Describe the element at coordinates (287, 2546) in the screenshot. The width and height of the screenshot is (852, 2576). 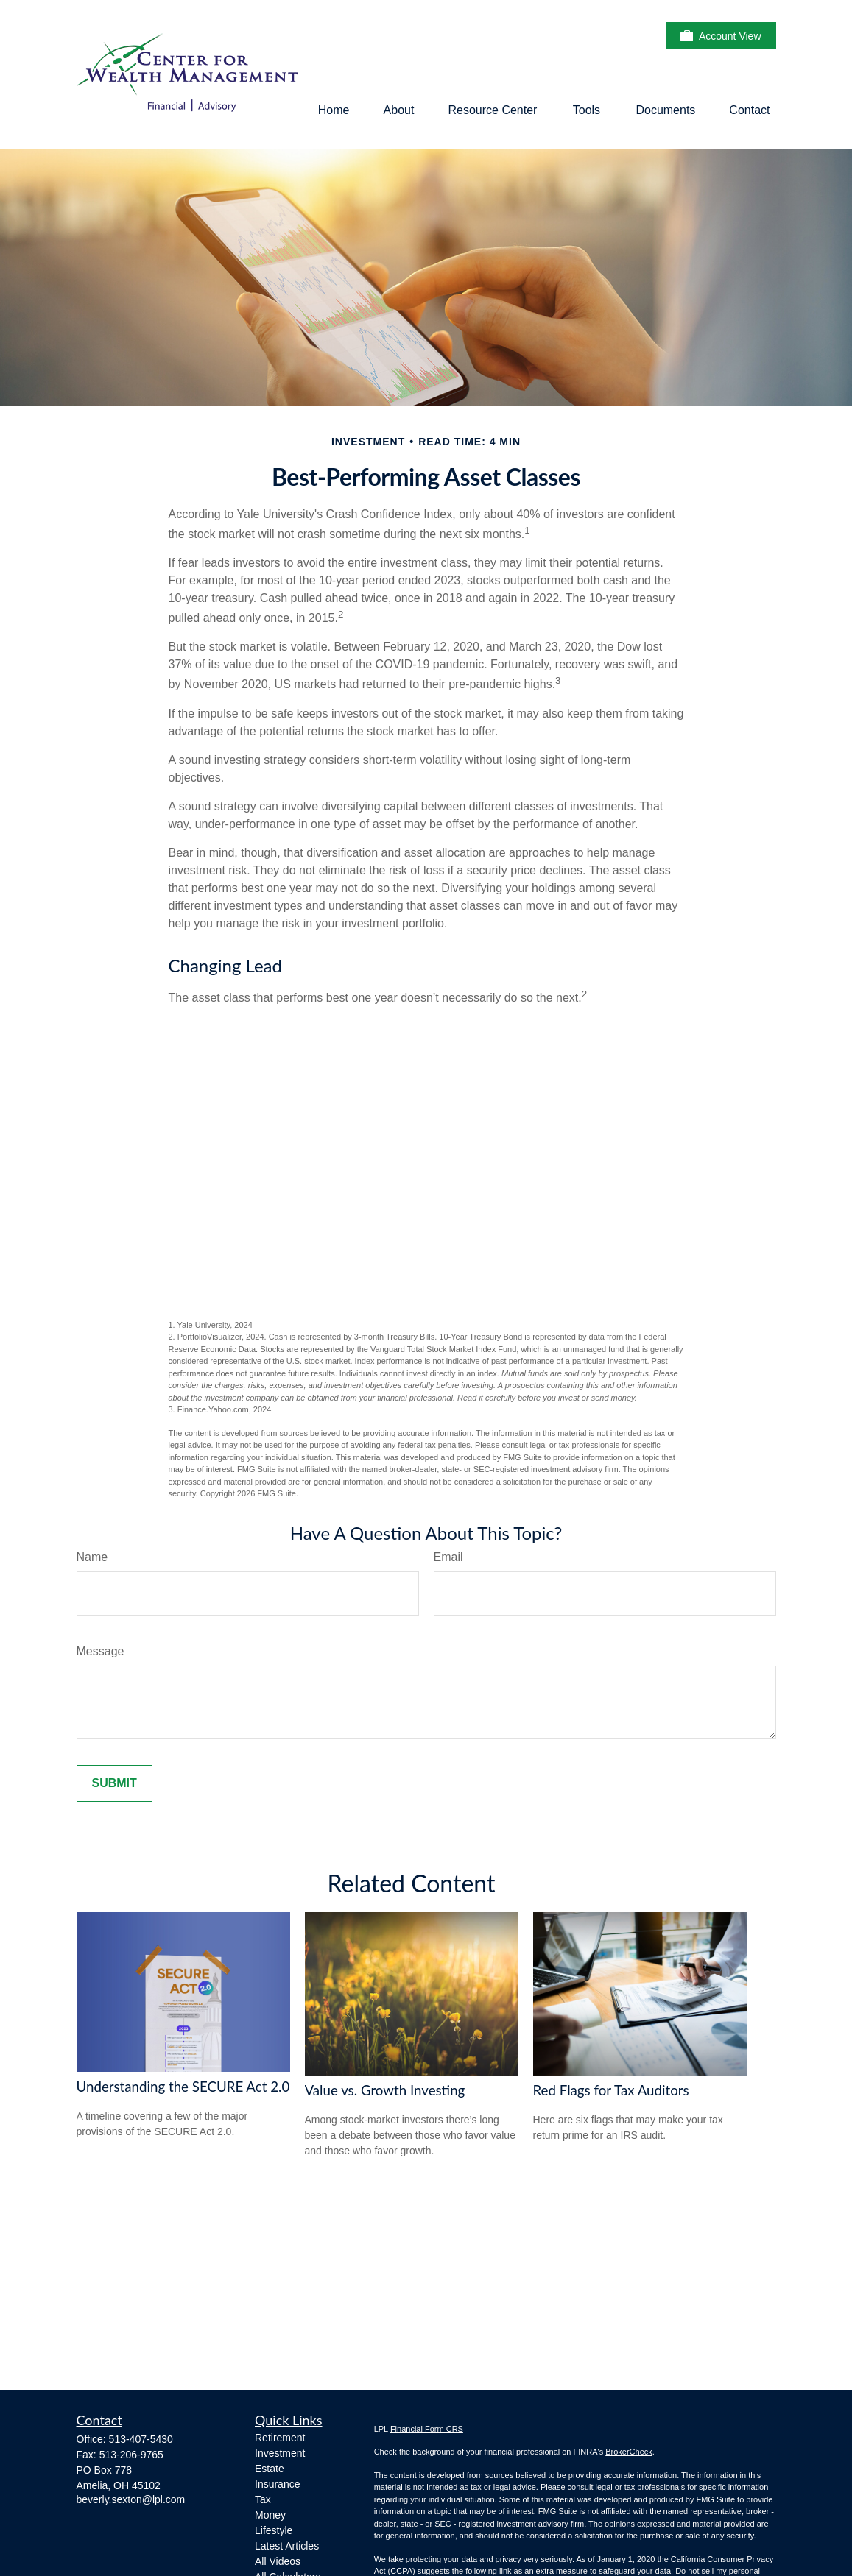
I see `Latest Articles` at that location.